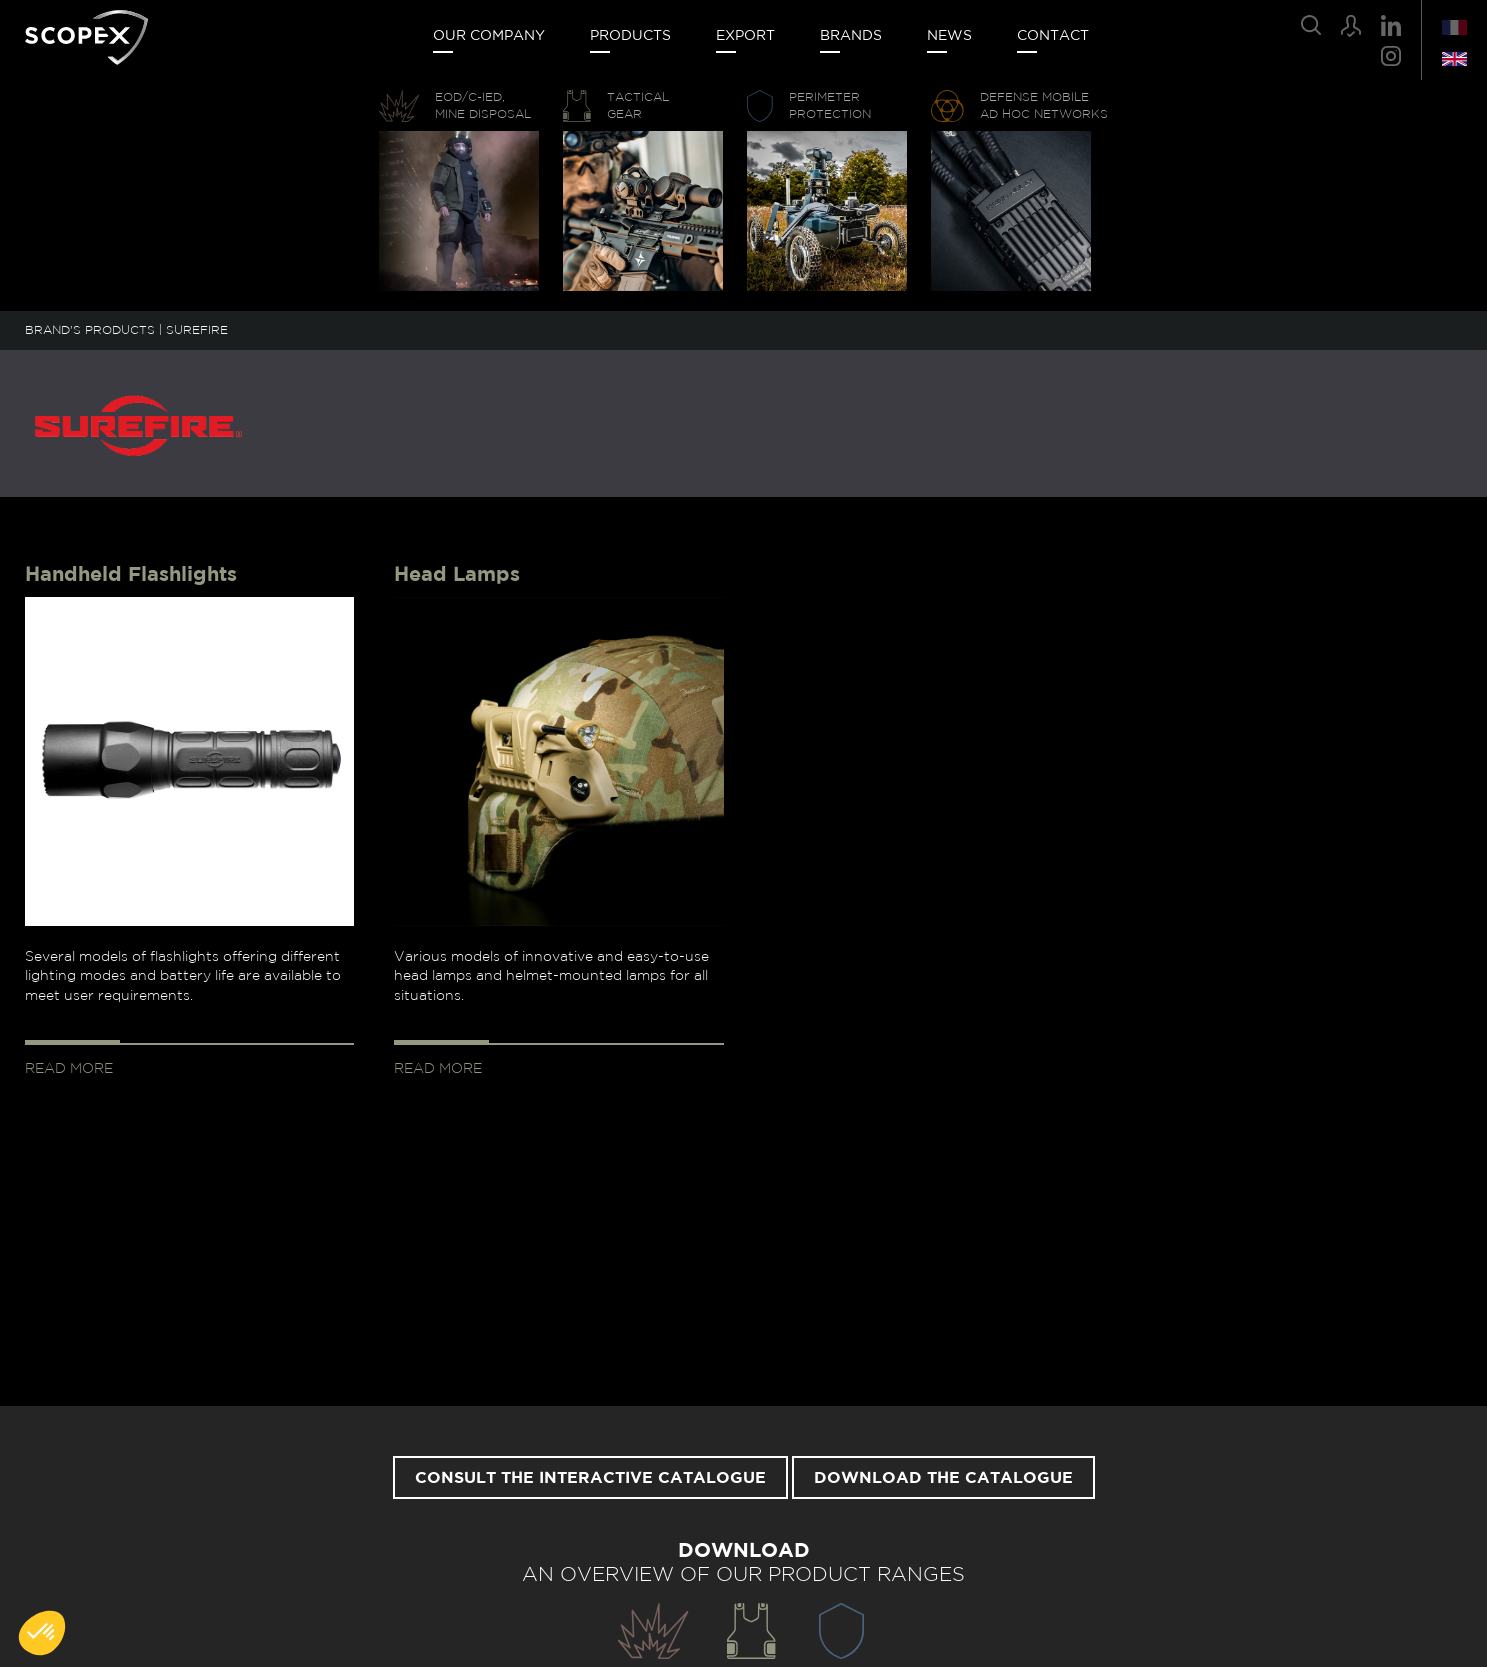 Image resolution: width=1487 pixels, height=1667 pixels. What do you see at coordinates (1053, 36) in the screenshot?
I see `Contact` at bounding box center [1053, 36].